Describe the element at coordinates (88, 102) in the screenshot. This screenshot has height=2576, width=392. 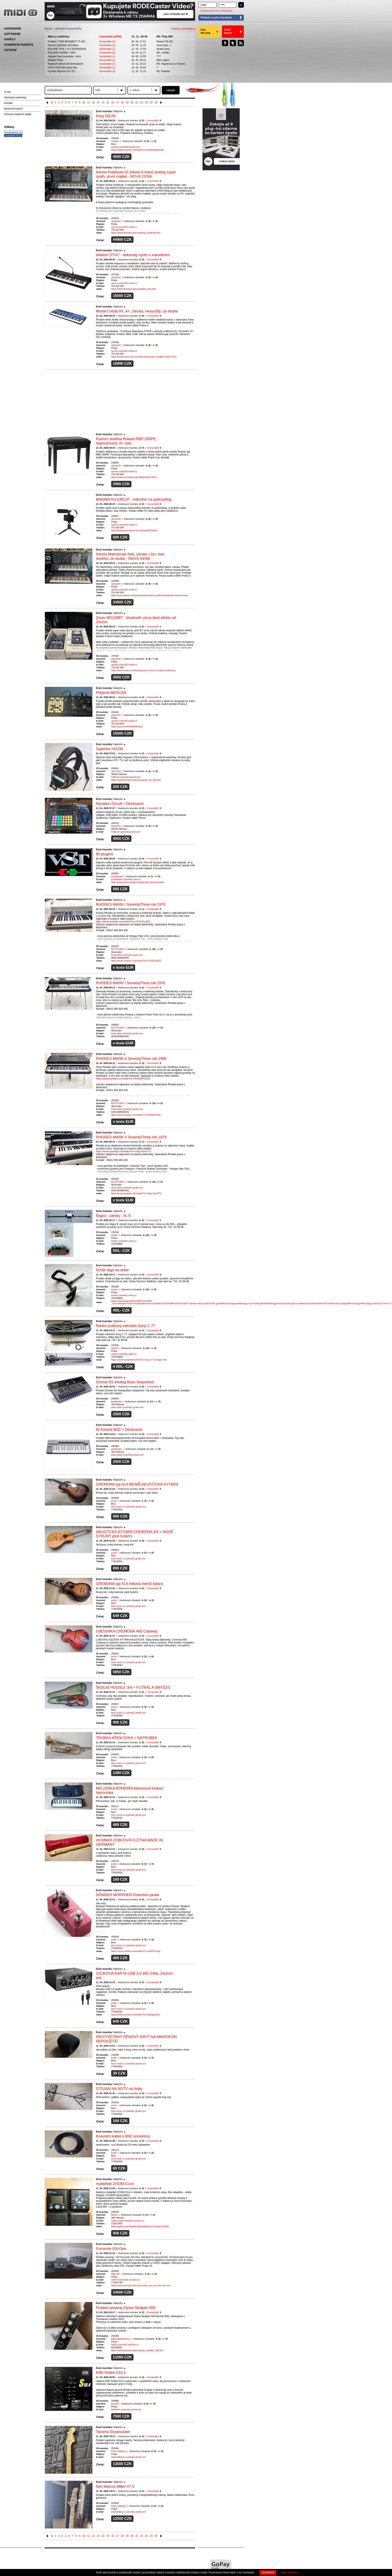
I see `11` at that location.